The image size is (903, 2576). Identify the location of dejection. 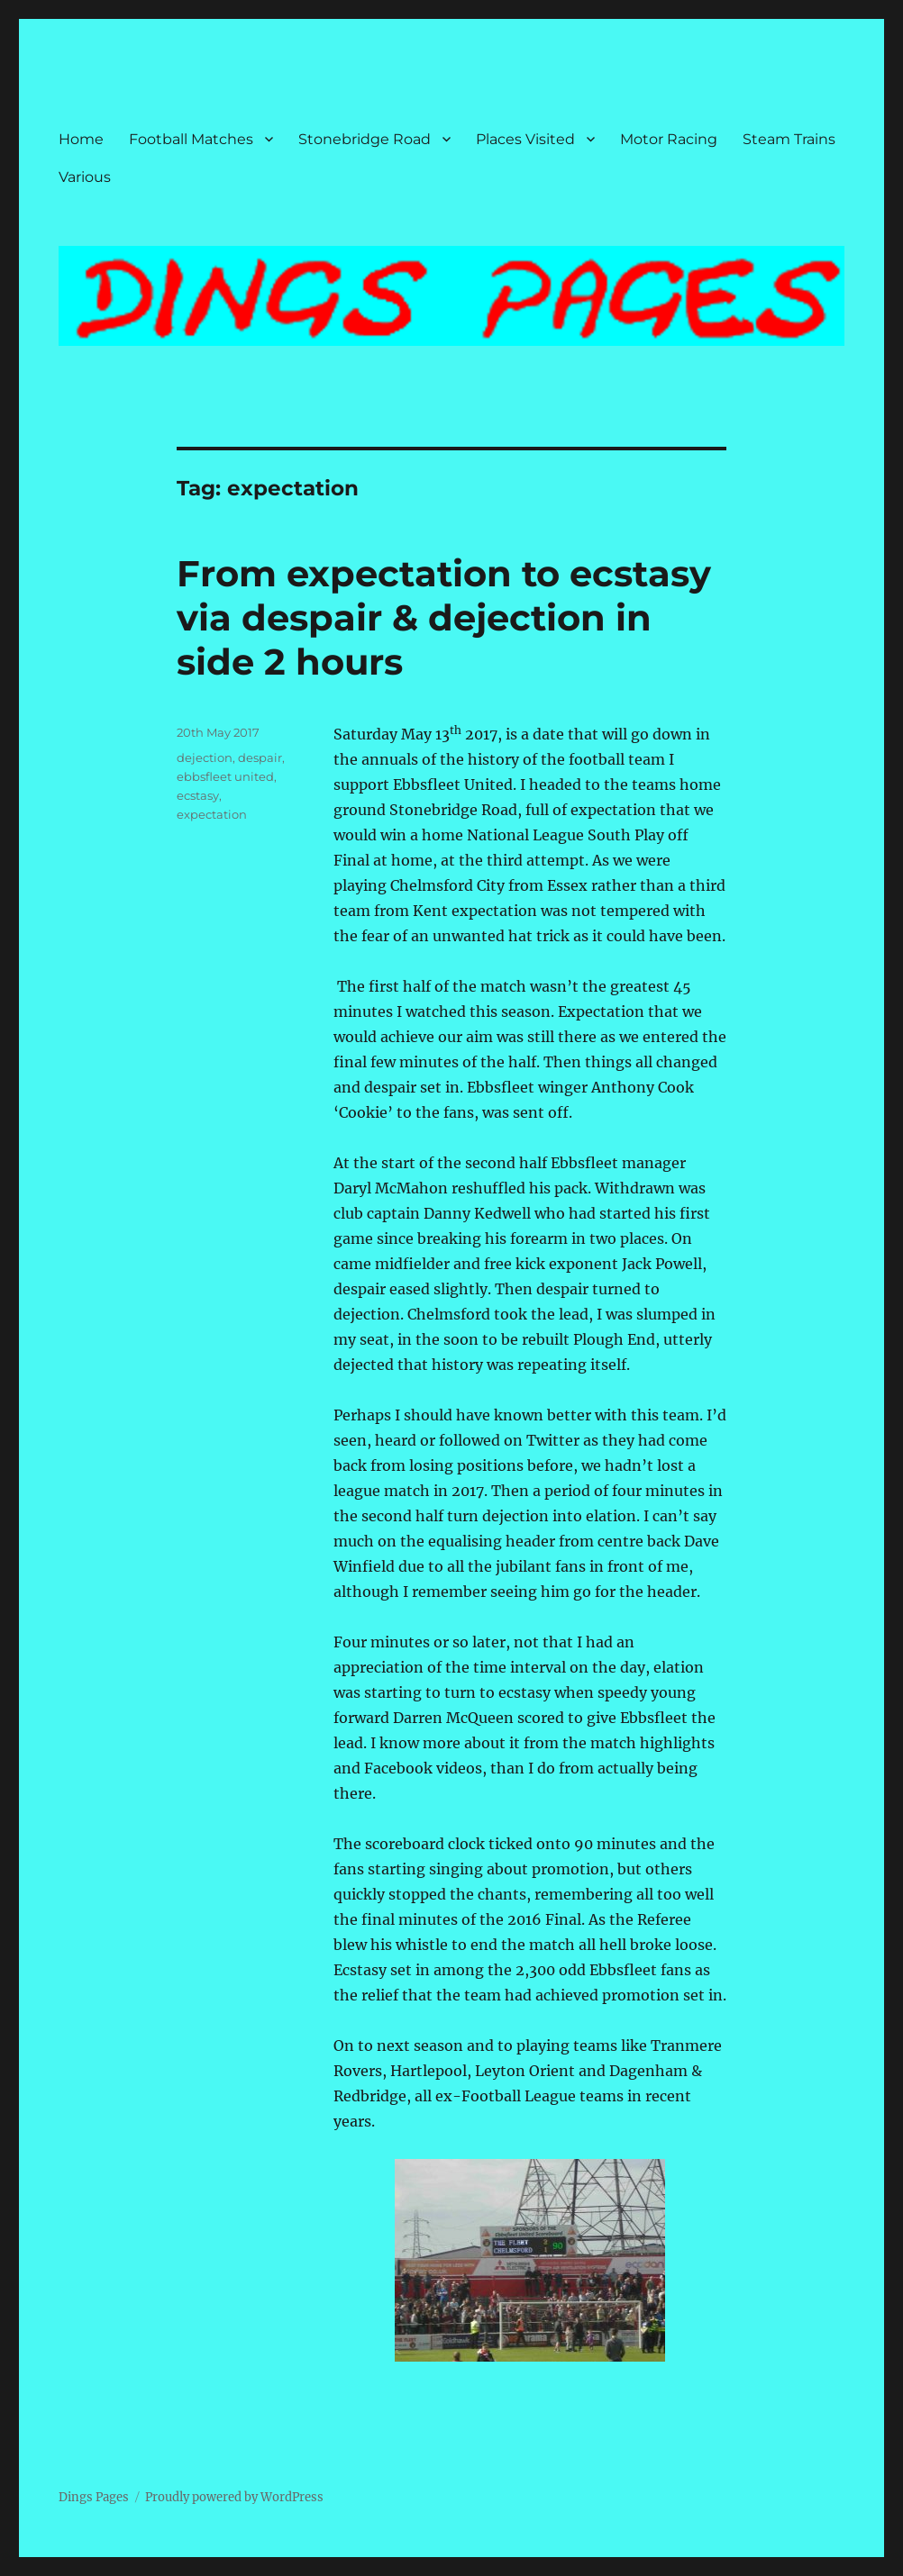
(205, 757).